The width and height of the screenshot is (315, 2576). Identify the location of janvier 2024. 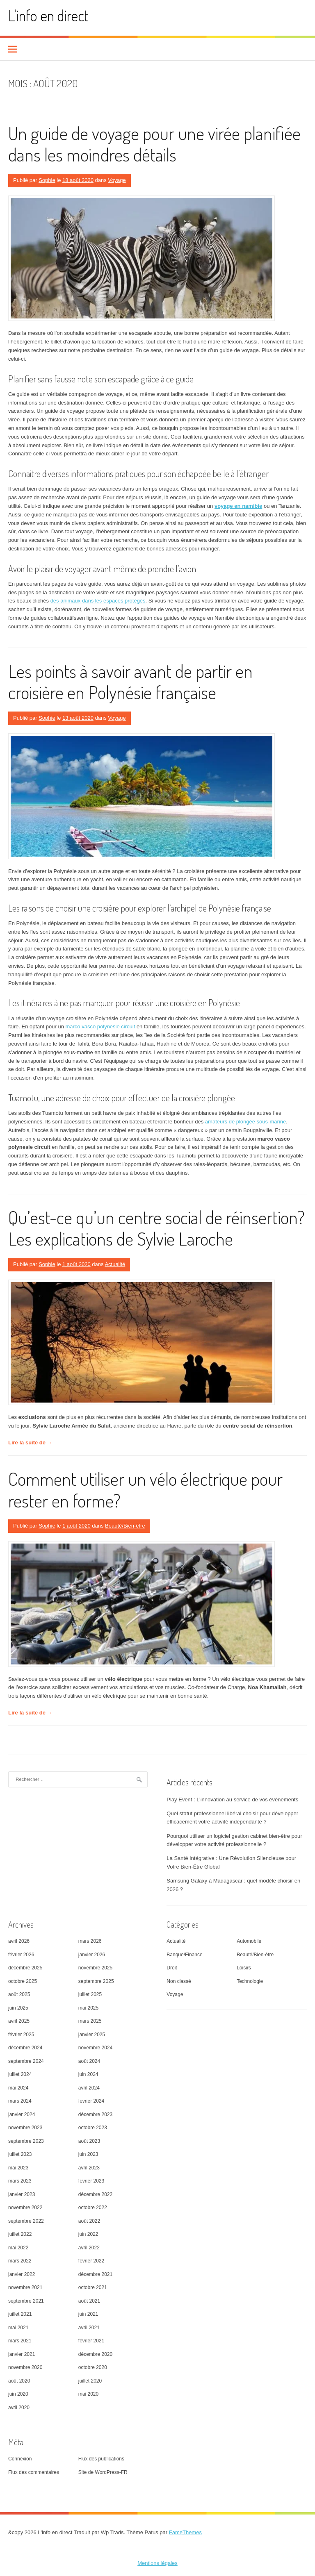
(21, 2114).